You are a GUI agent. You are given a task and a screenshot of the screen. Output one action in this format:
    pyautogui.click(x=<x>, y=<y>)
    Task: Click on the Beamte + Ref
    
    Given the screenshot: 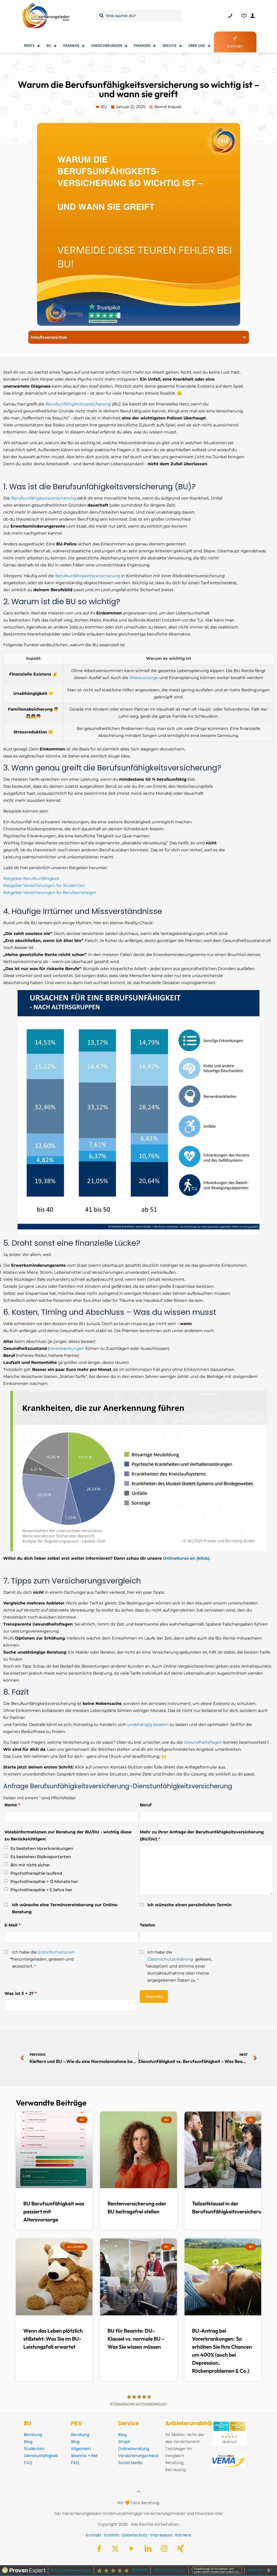 What is the action you would take?
    pyautogui.click(x=84, y=2456)
    